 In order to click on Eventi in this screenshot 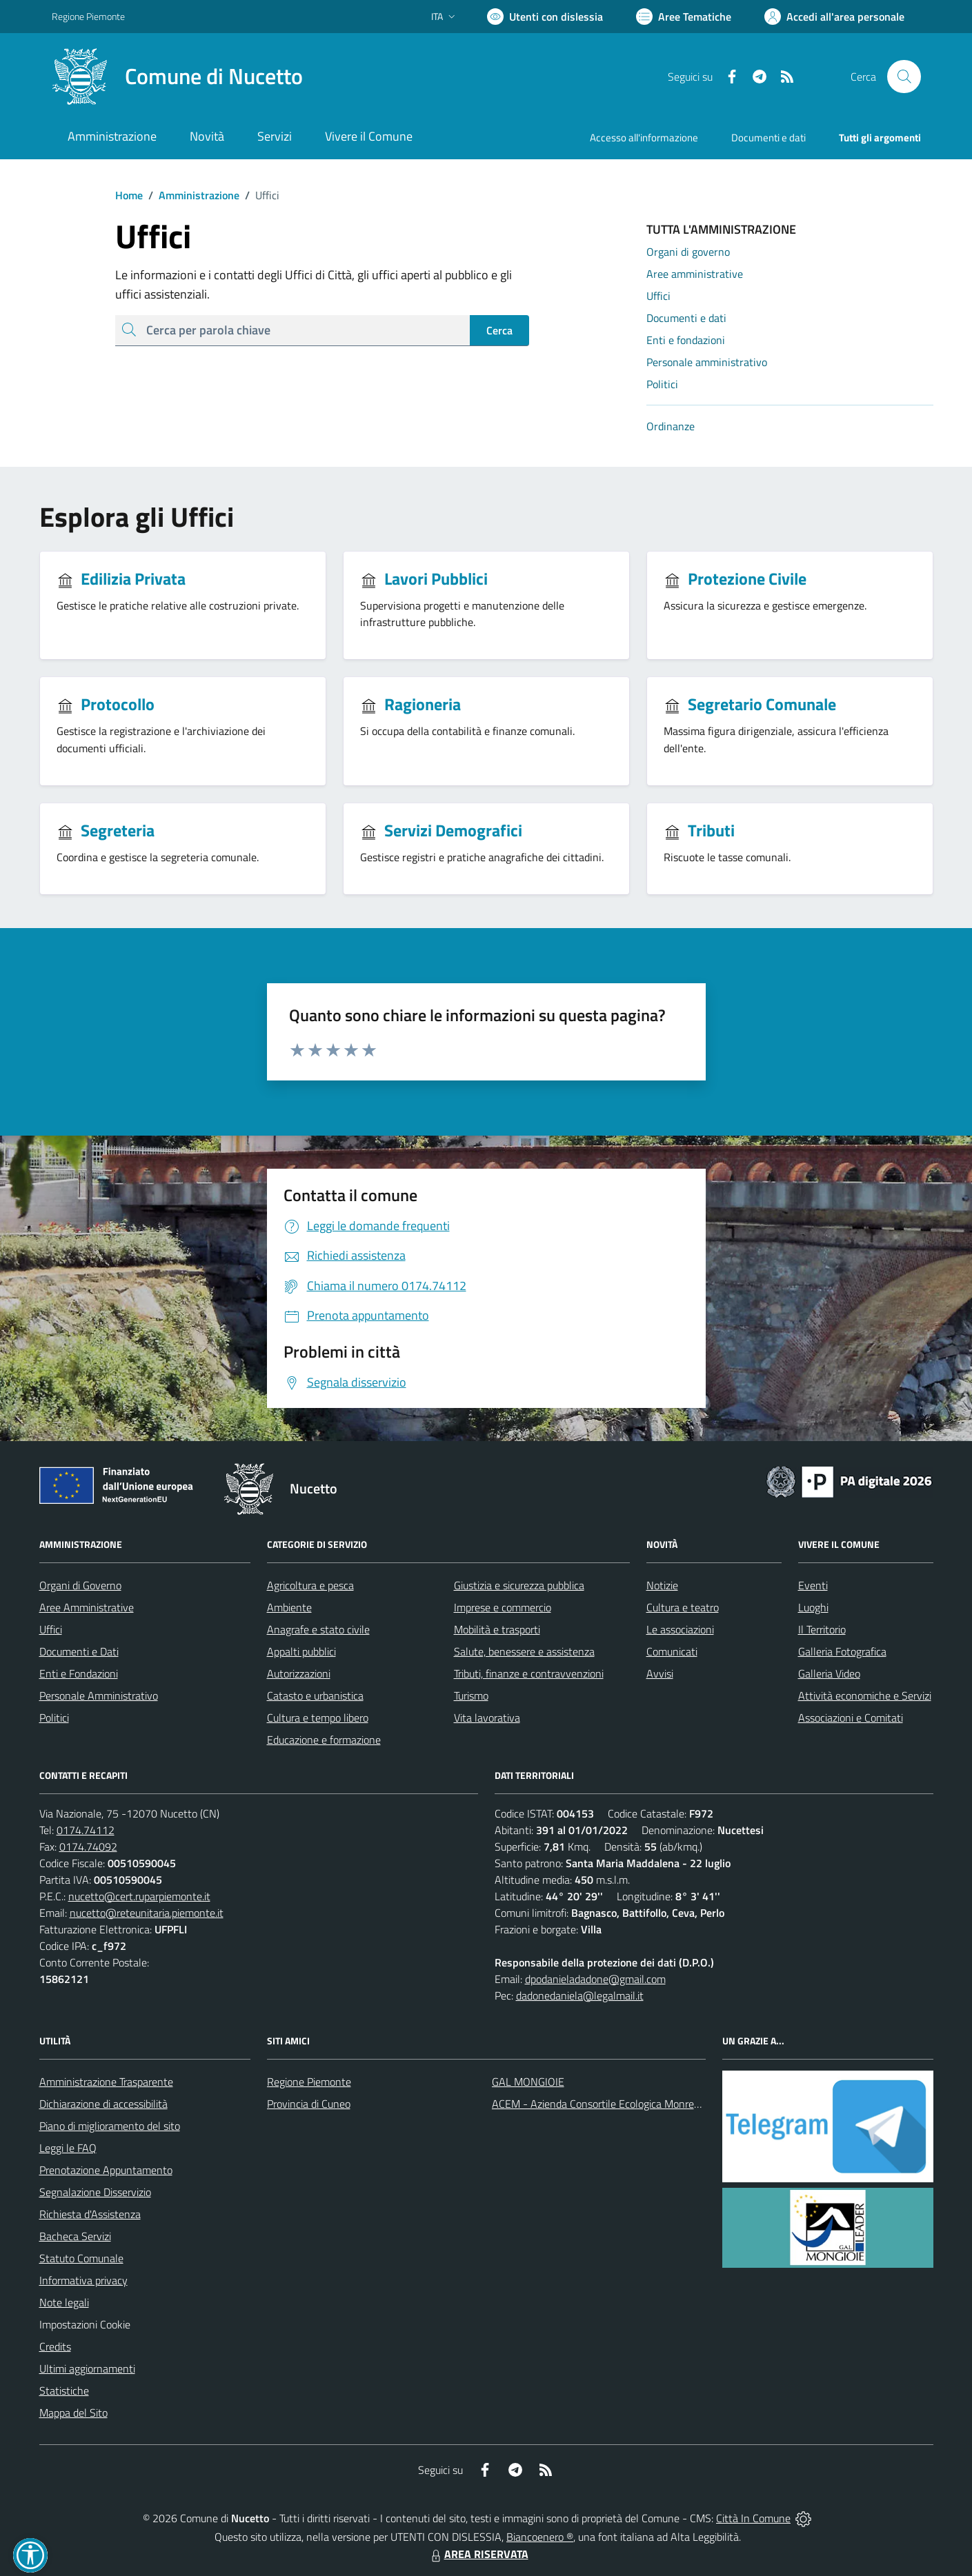, I will do `click(813, 1585)`.